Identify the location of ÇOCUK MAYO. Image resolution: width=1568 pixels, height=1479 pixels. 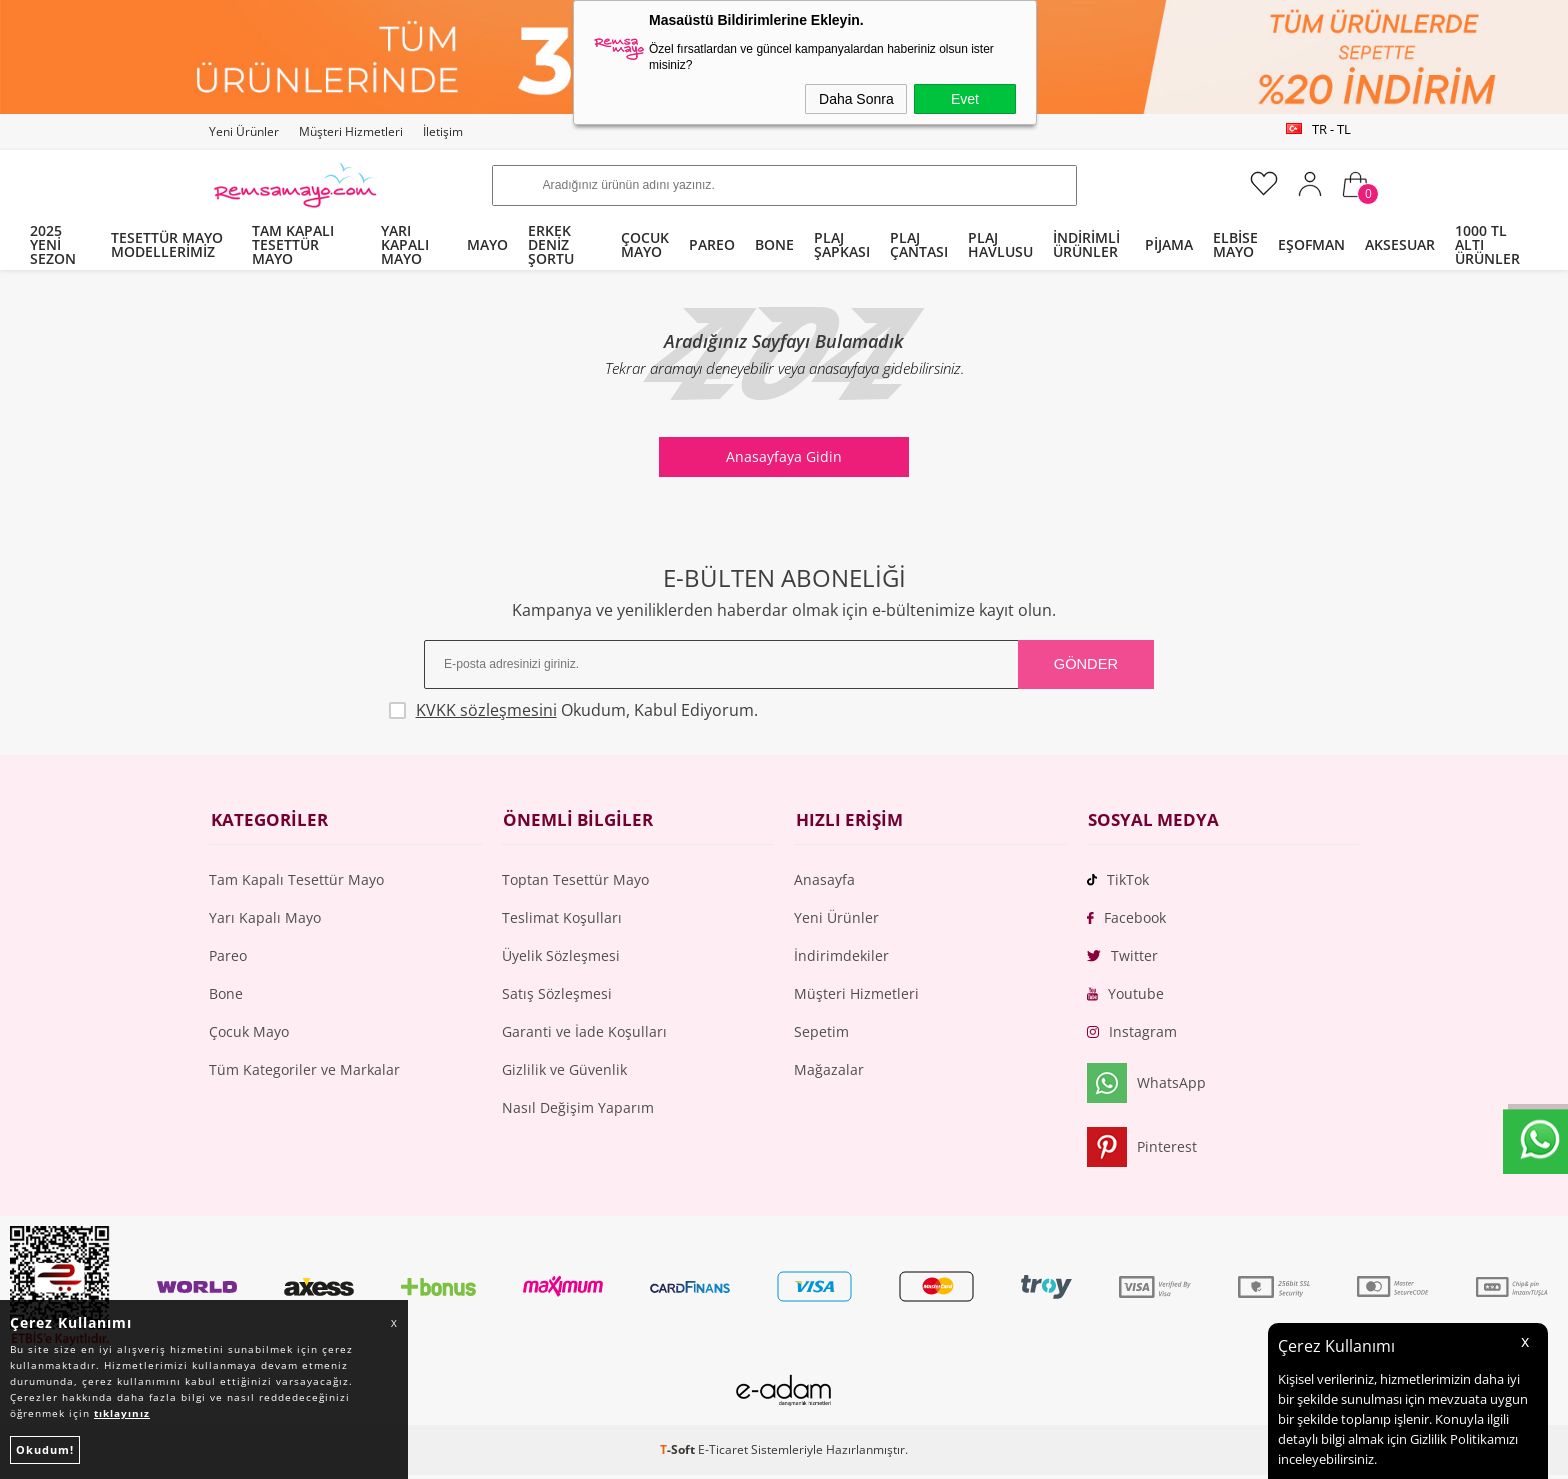
(645, 244).